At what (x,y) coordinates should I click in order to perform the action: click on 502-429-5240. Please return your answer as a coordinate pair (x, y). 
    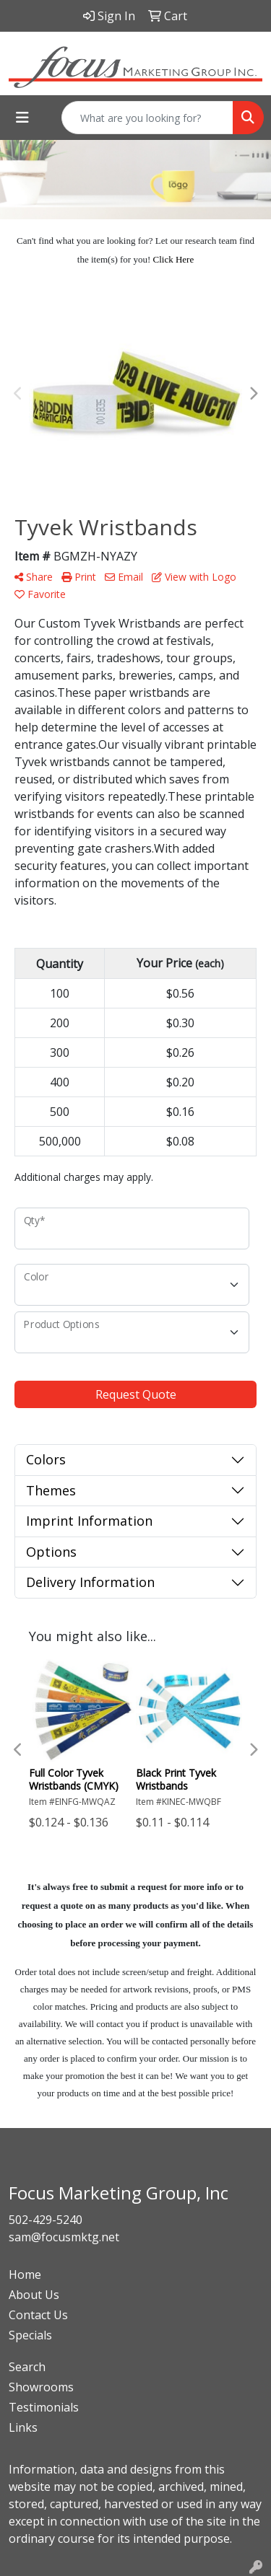
    Looking at the image, I should click on (45, 2220).